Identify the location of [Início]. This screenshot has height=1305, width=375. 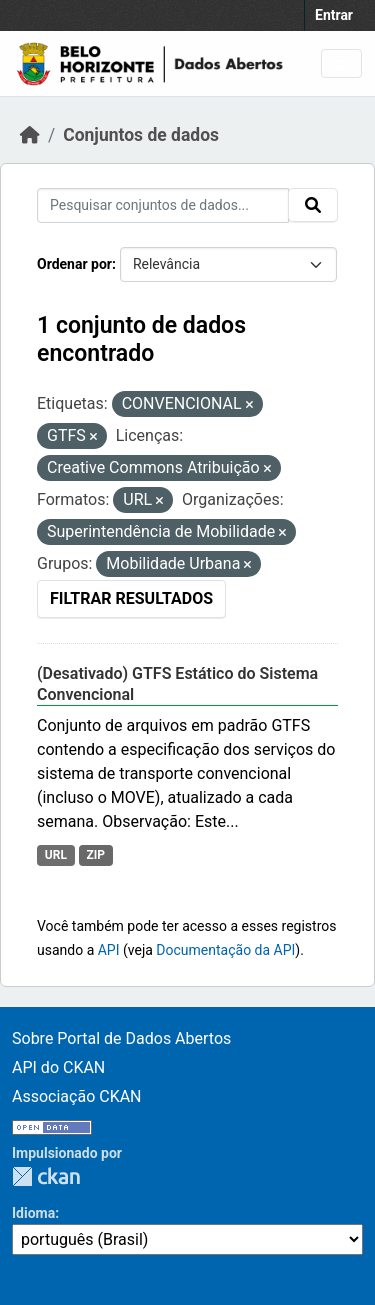
(30, 135).